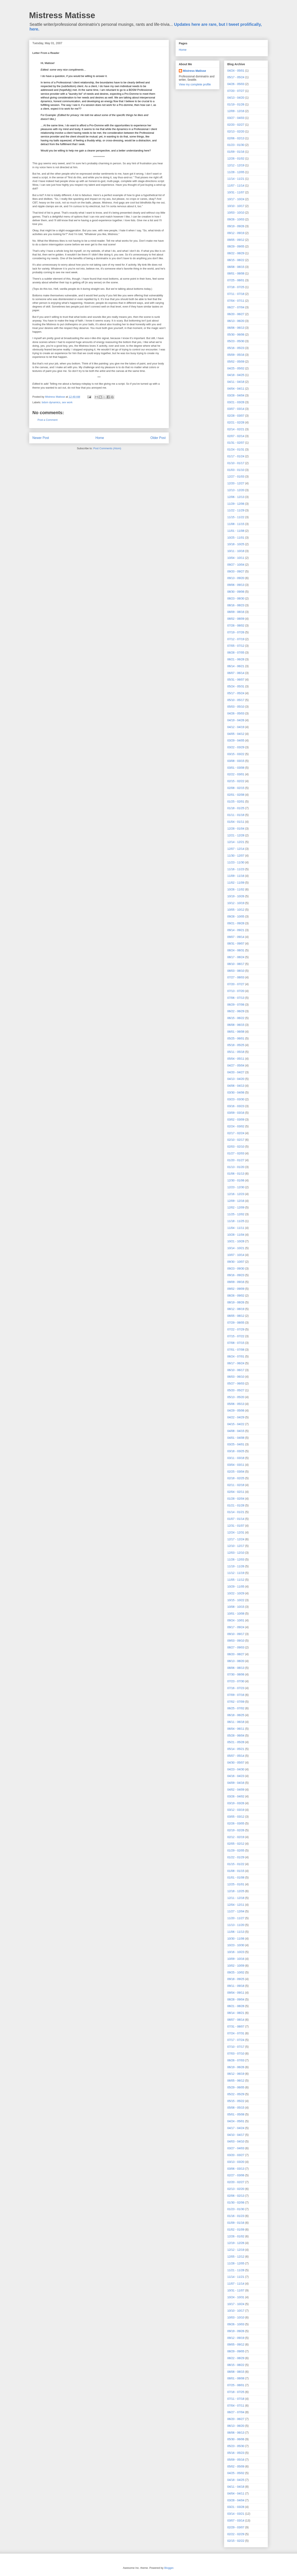  I want to click on 03/01 - 03/08, so click(235, 767).